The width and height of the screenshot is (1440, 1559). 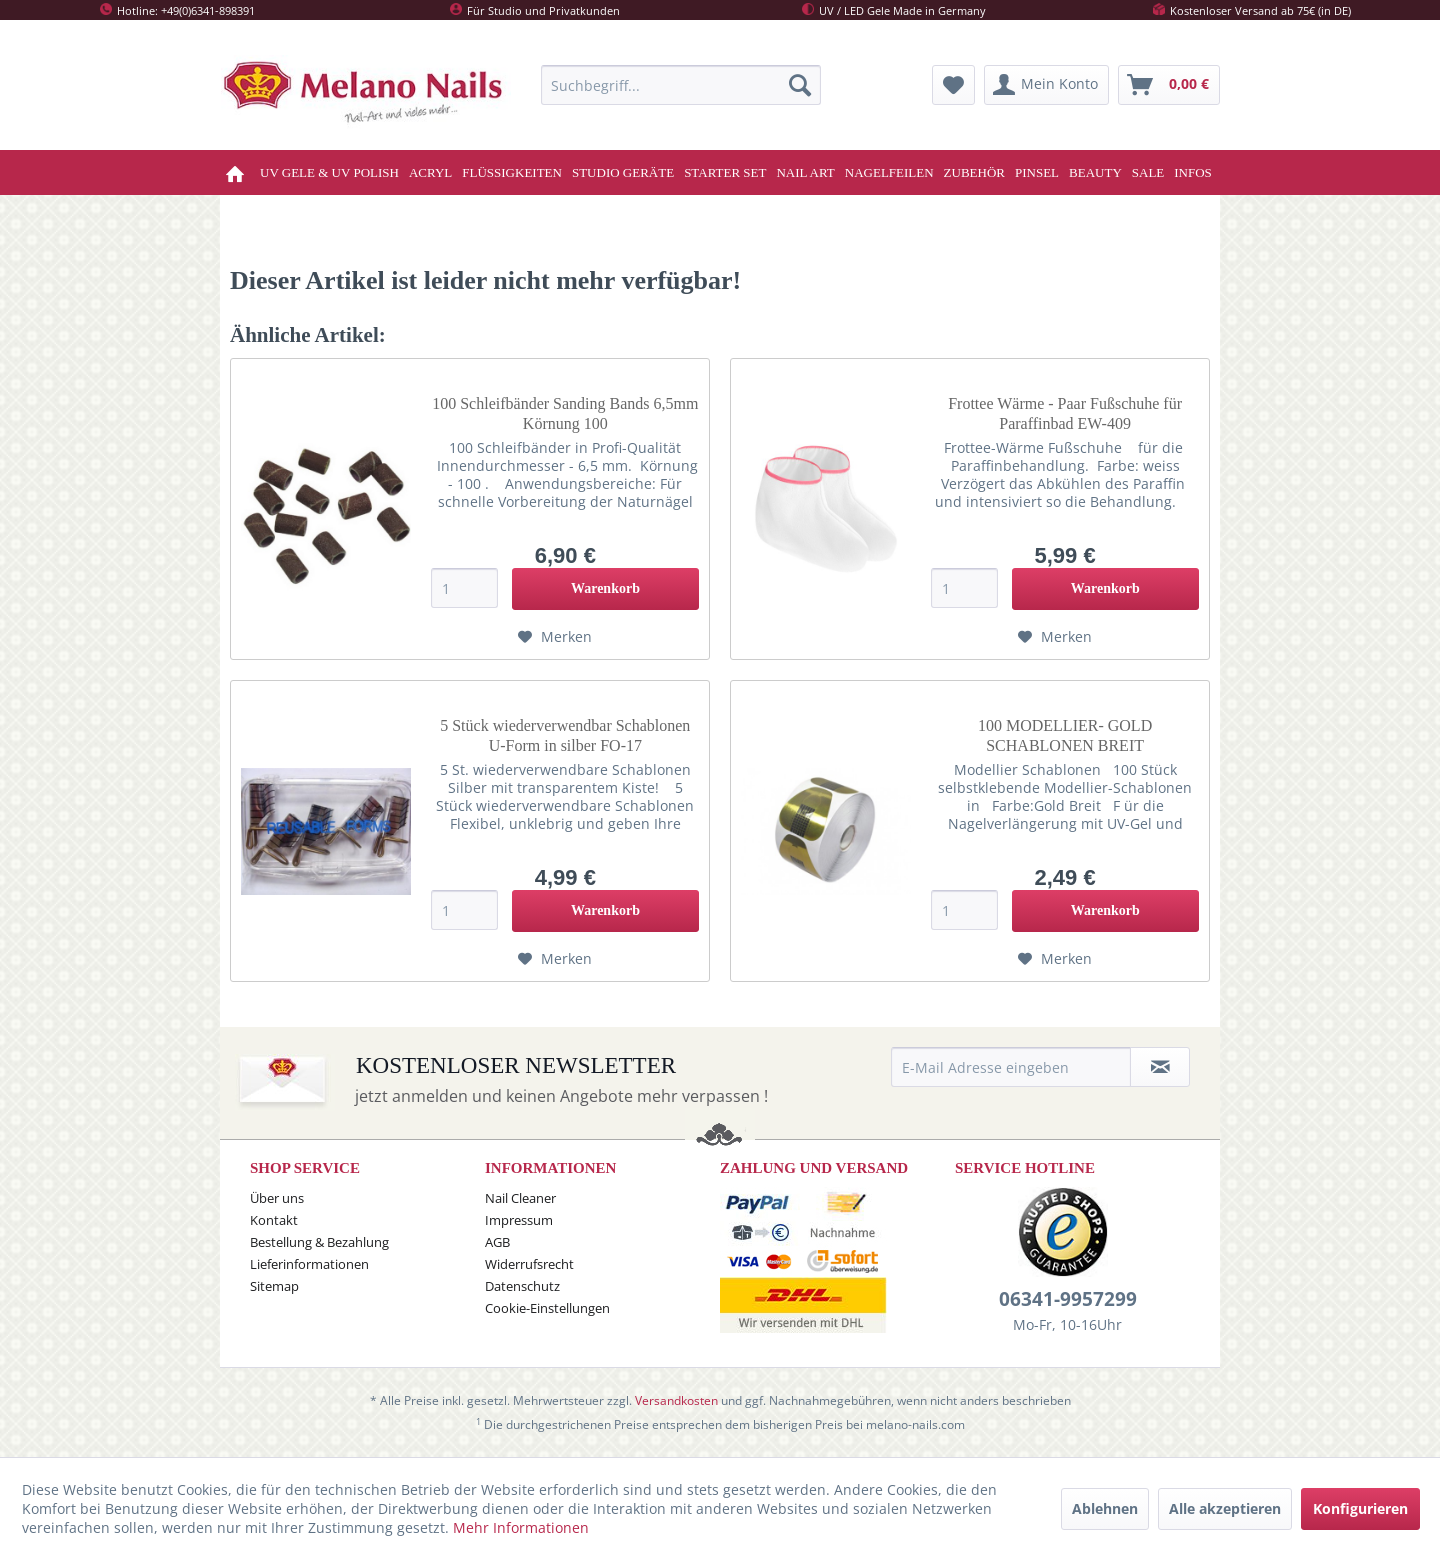 What do you see at coordinates (512, 172) in the screenshot?
I see `[FLÜSSIGKEITEN]` at bounding box center [512, 172].